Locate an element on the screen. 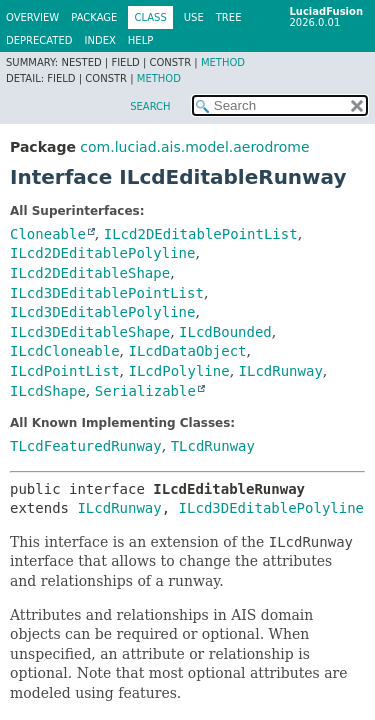 The width and height of the screenshot is (375, 720). ILcdShape is located at coordinates (48, 391).